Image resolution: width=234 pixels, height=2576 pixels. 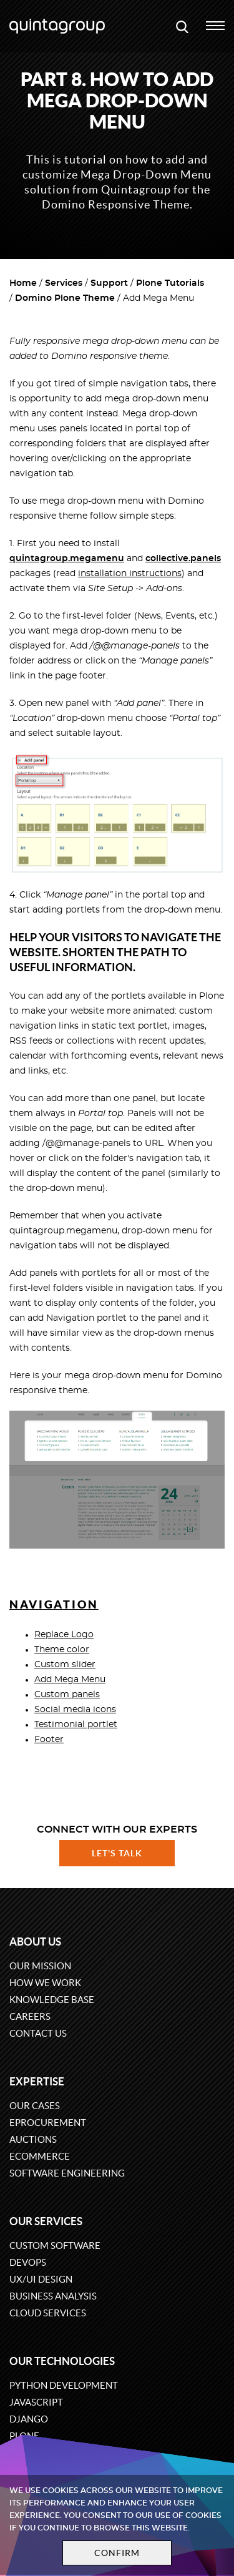 I want to click on Confirm, so click(x=117, y=2553).